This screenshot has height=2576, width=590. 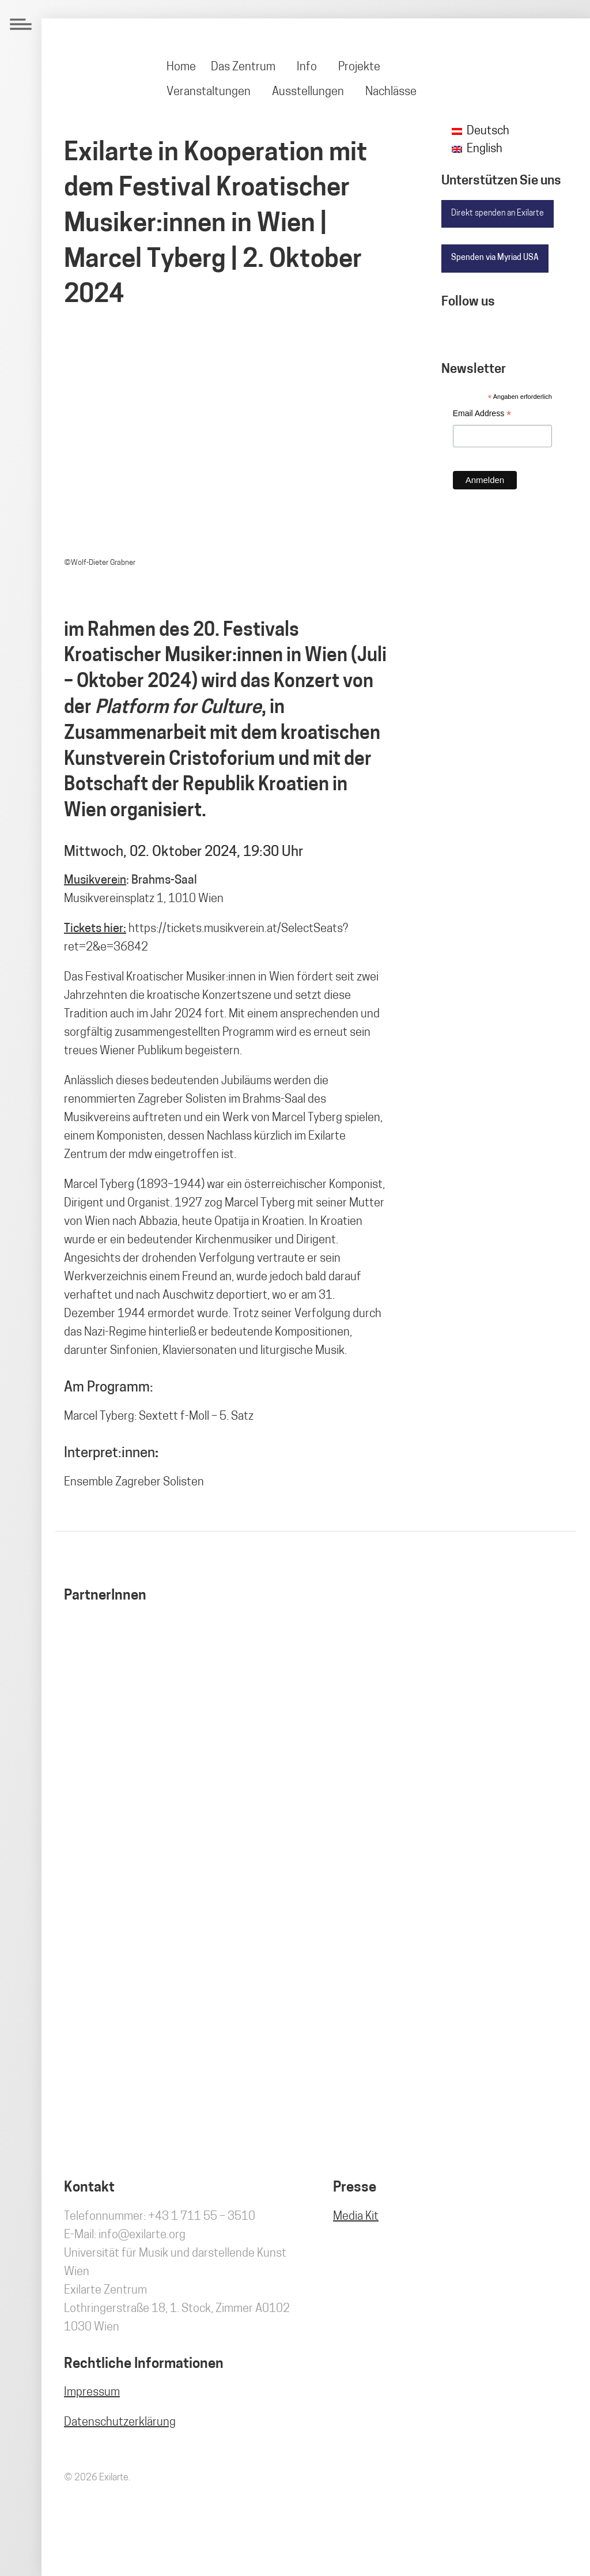 I want to click on Info, so click(x=307, y=67).